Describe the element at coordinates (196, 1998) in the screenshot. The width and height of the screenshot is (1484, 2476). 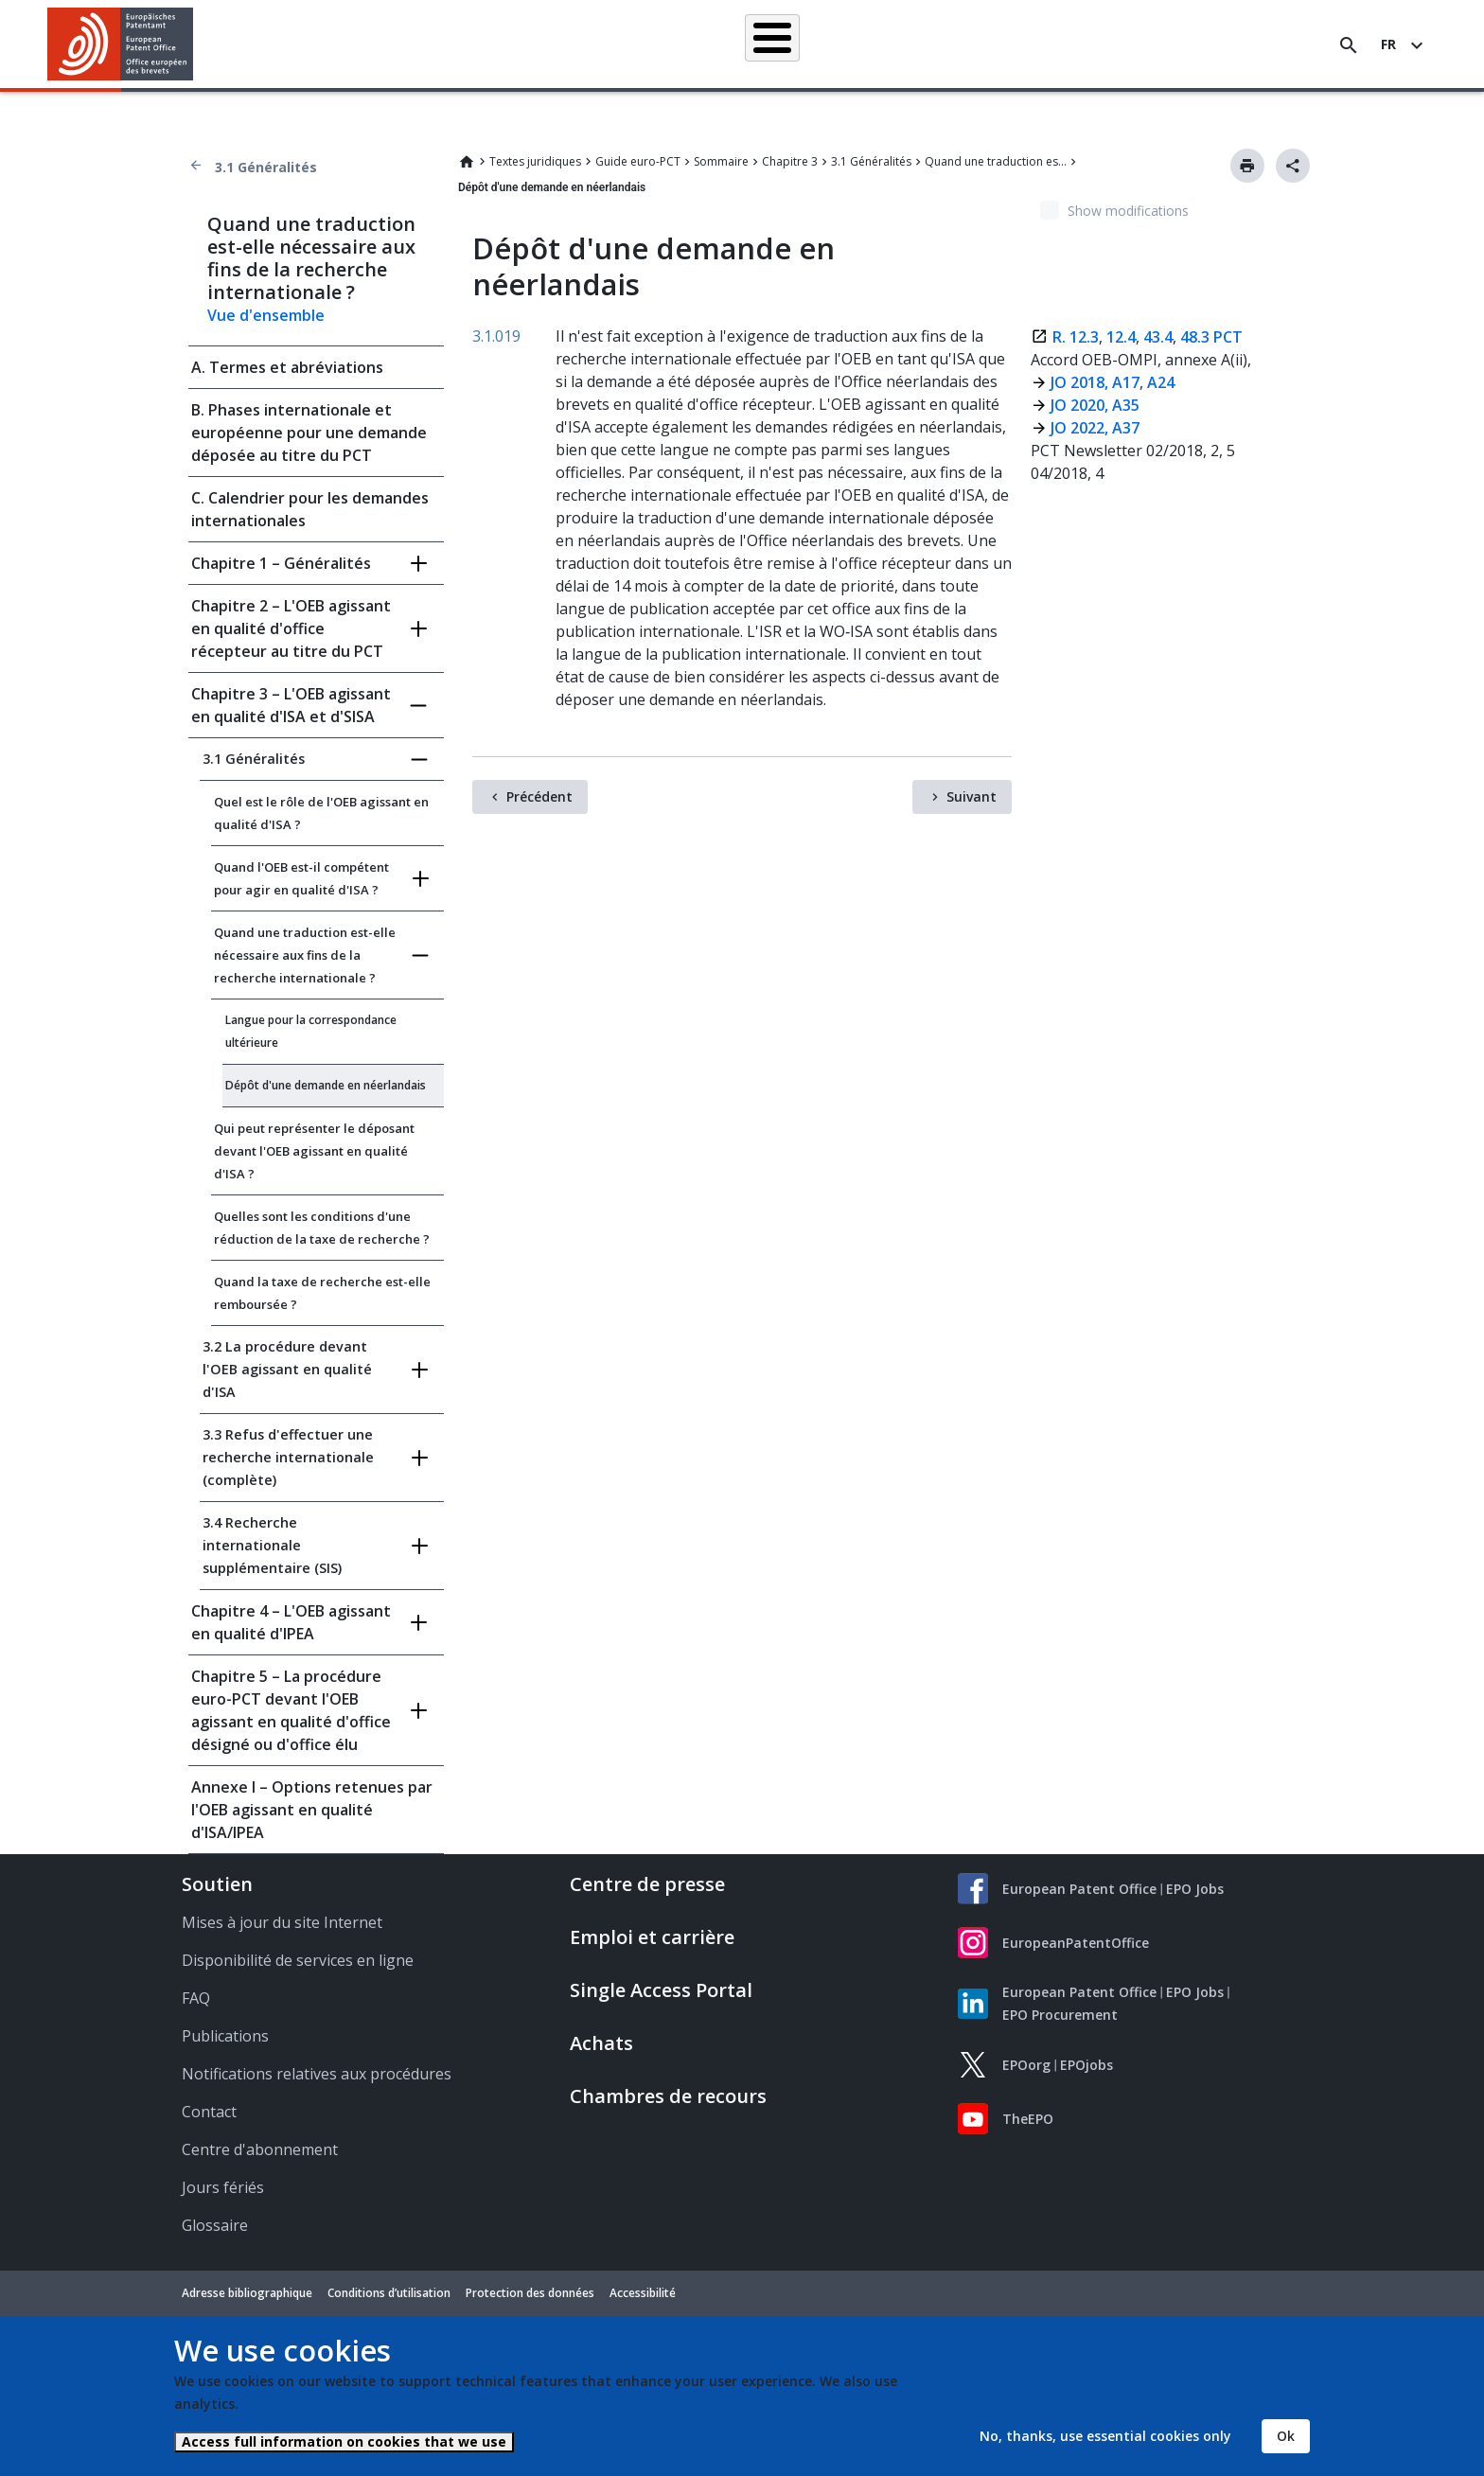
I see `FAQ` at that location.